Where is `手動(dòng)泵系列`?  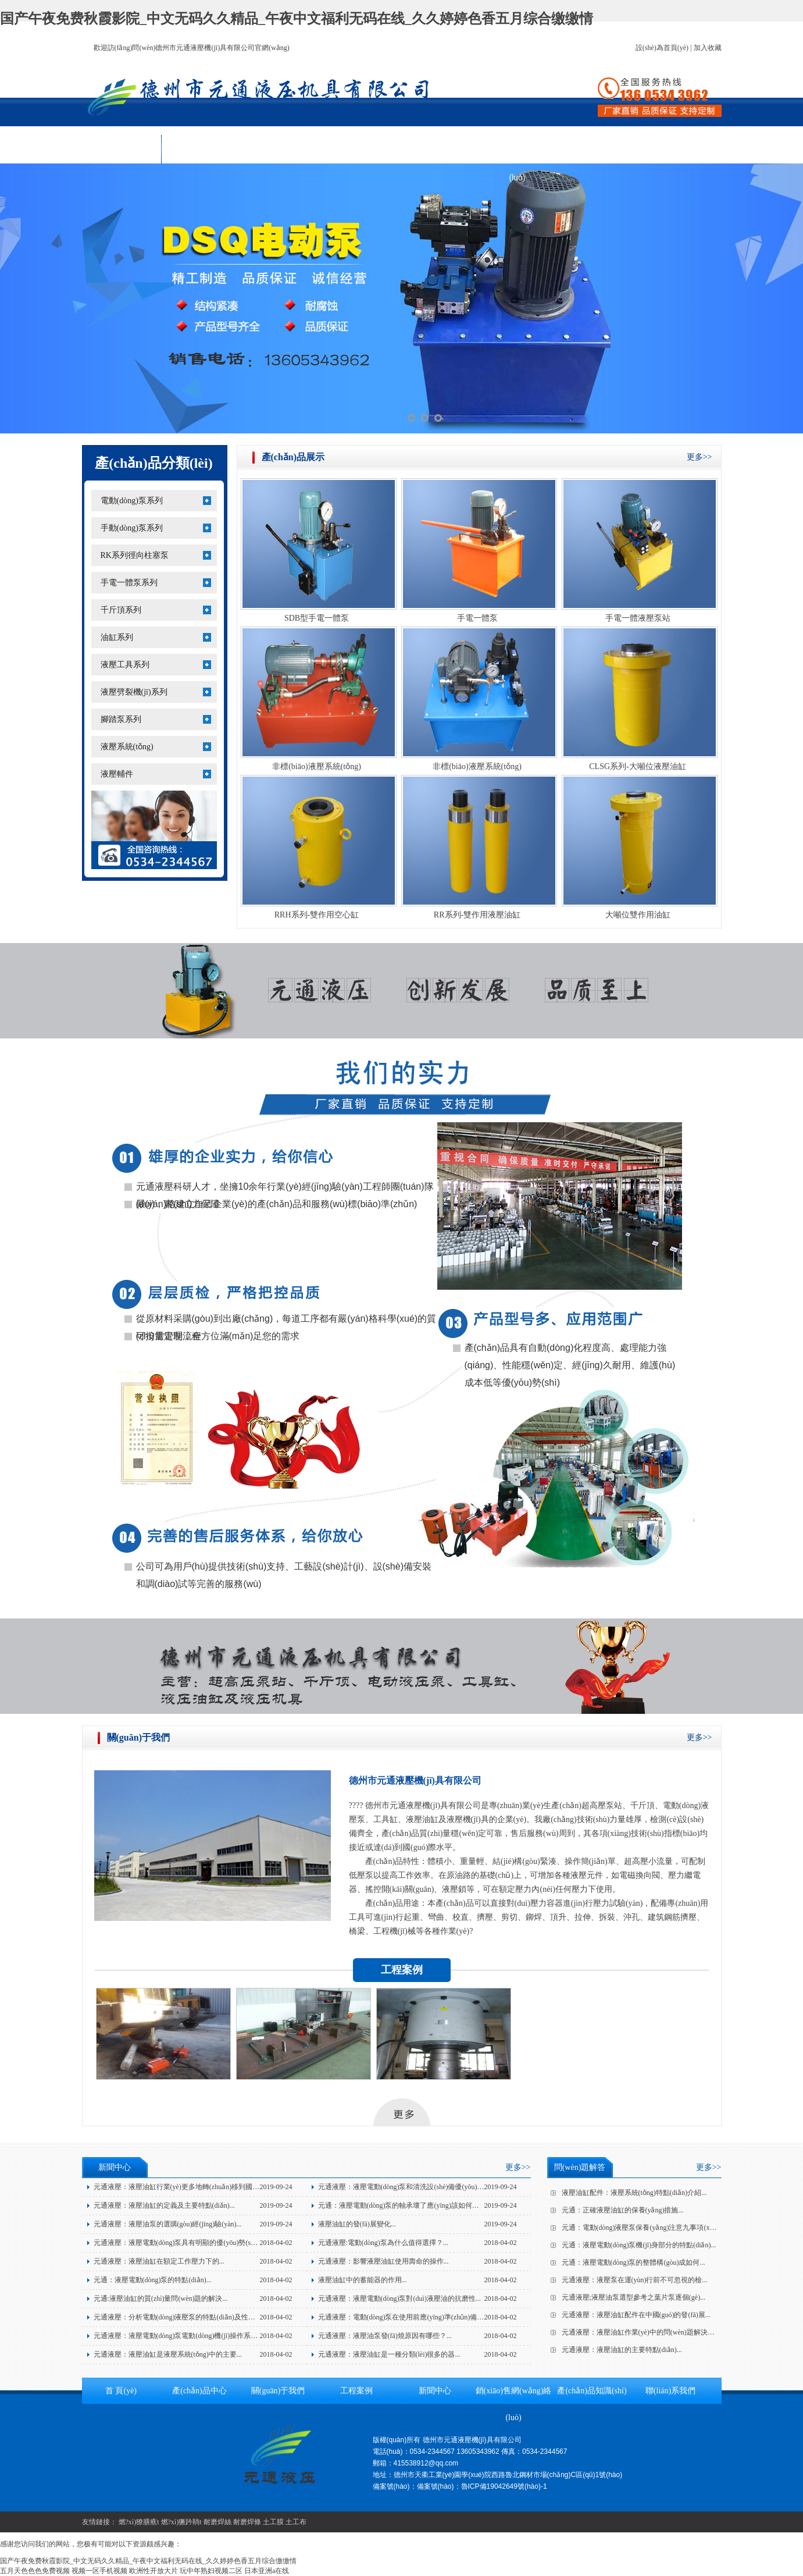 手動(dòng)泵系列 is located at coordinates (132, 528).